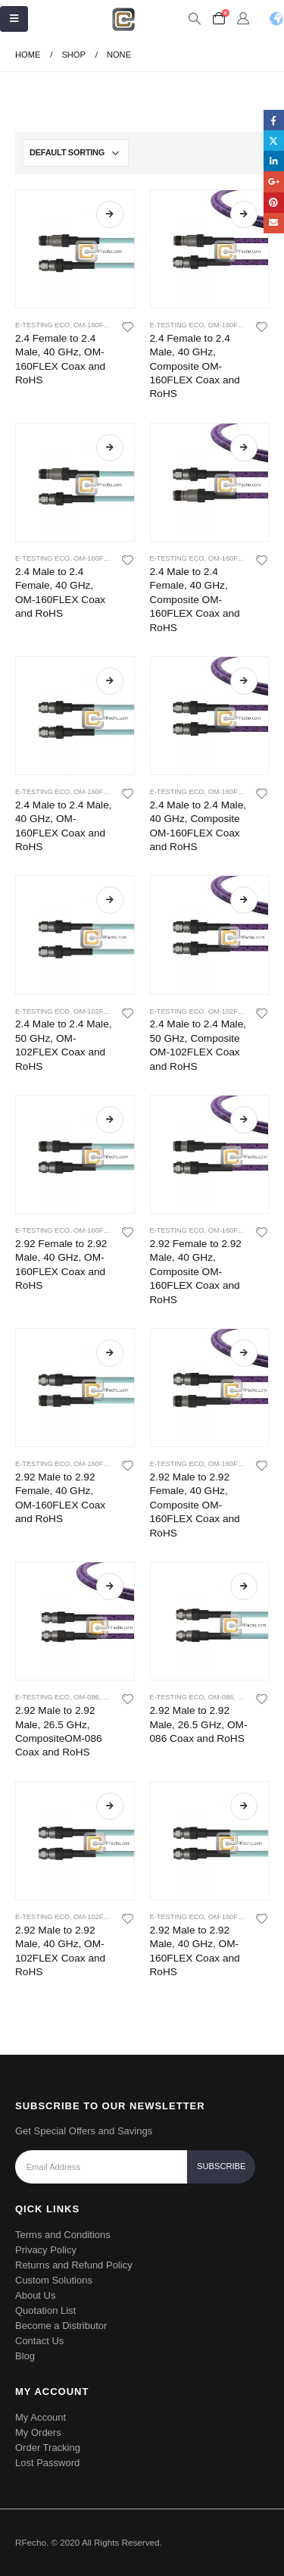 Image resolution: width=284 pixels, height=2576 pixels. Describe the element at coordinates (85, 1697) in the screenshot. I see `OM-086` at that location.